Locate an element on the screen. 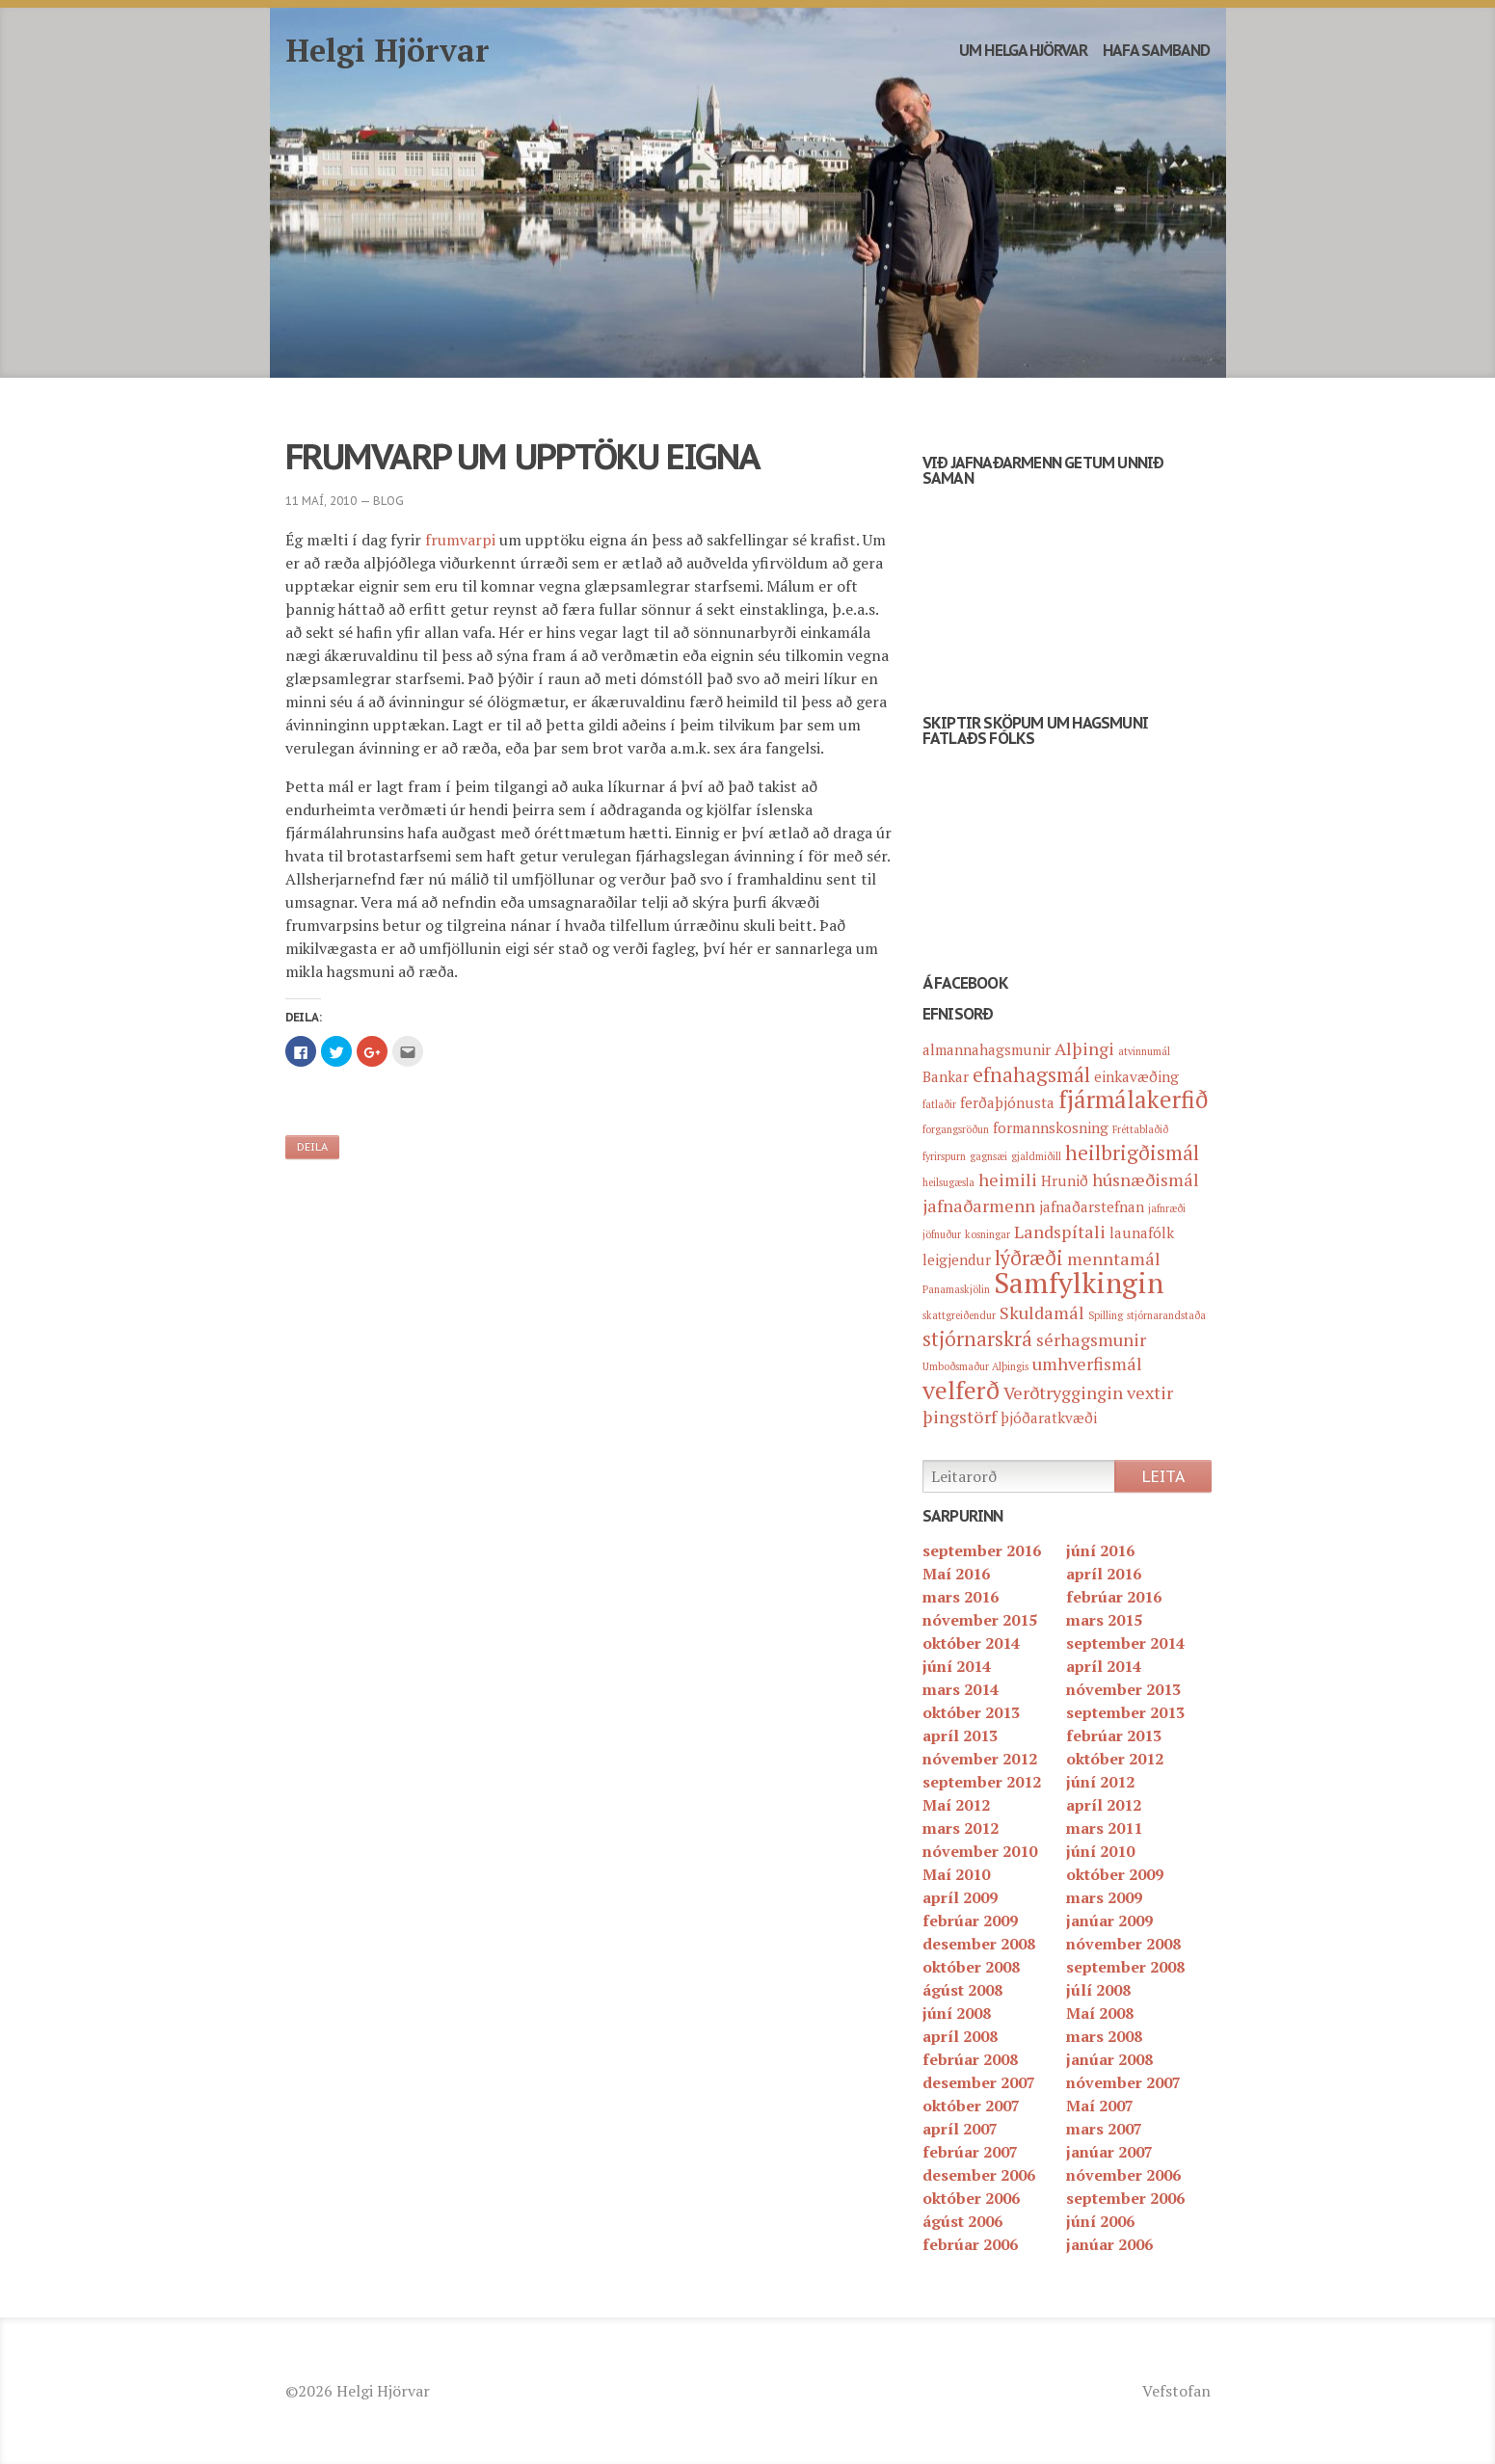 Image resolution: width=1495 pixels, height=2464 pixels. sérhagsmunir is located at coordinates (1091, 1339).